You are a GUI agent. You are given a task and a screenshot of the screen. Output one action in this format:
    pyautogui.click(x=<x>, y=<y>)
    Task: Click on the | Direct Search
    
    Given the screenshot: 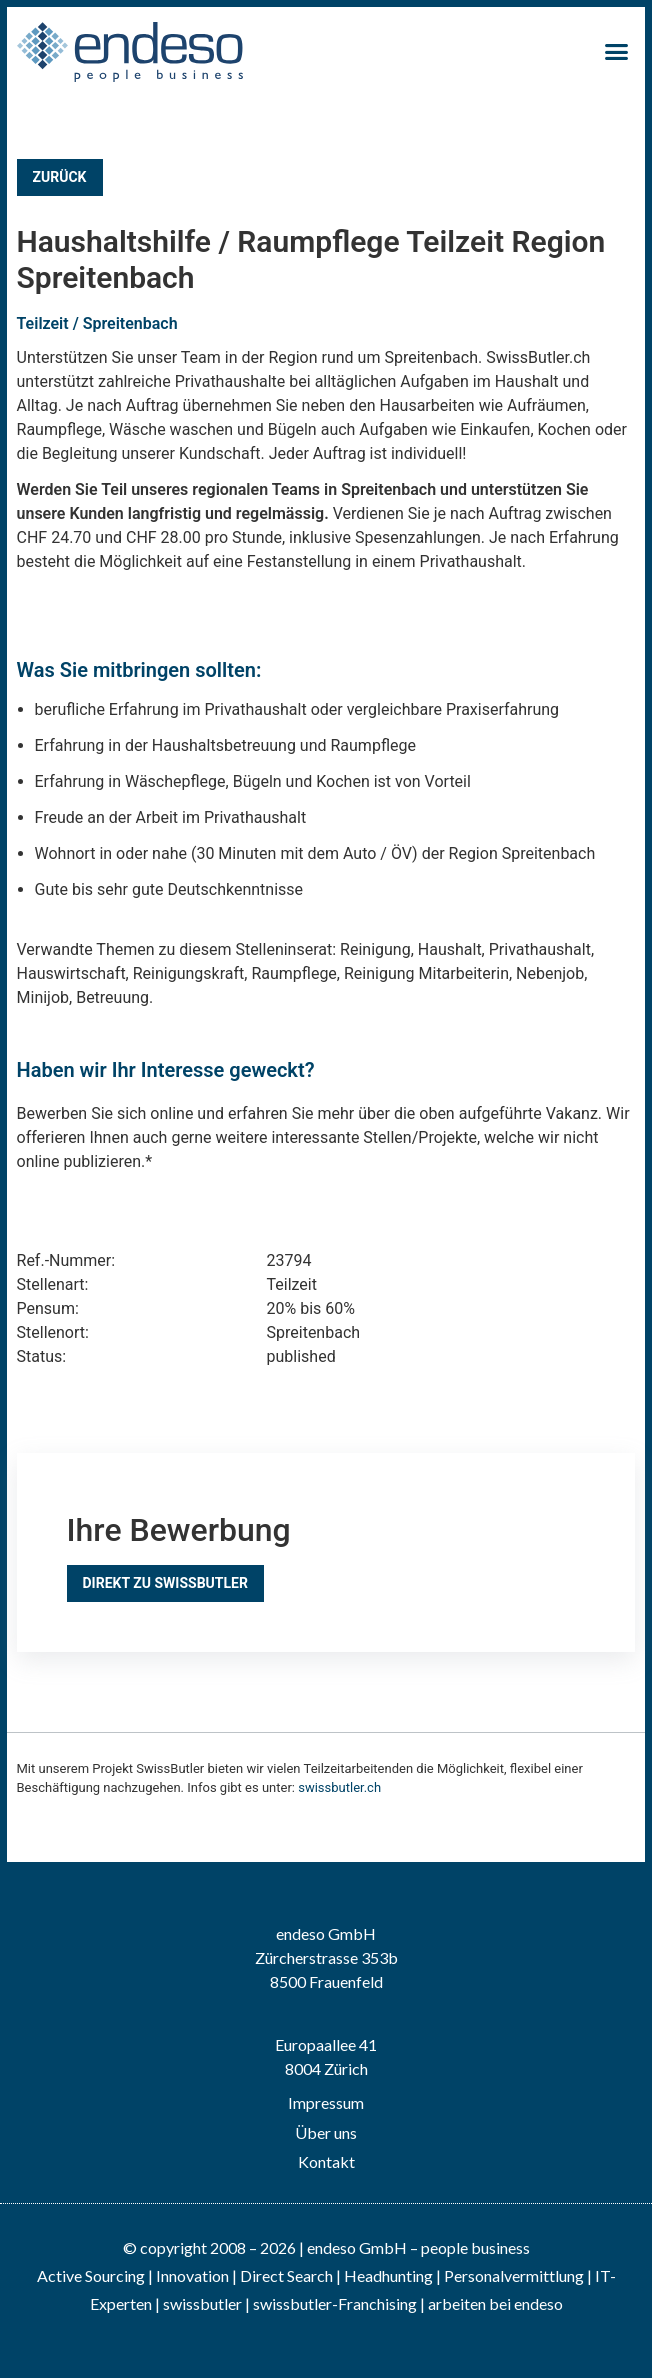 What is the action you would take?
    pyautogui.click(x=282, y=2275)
    